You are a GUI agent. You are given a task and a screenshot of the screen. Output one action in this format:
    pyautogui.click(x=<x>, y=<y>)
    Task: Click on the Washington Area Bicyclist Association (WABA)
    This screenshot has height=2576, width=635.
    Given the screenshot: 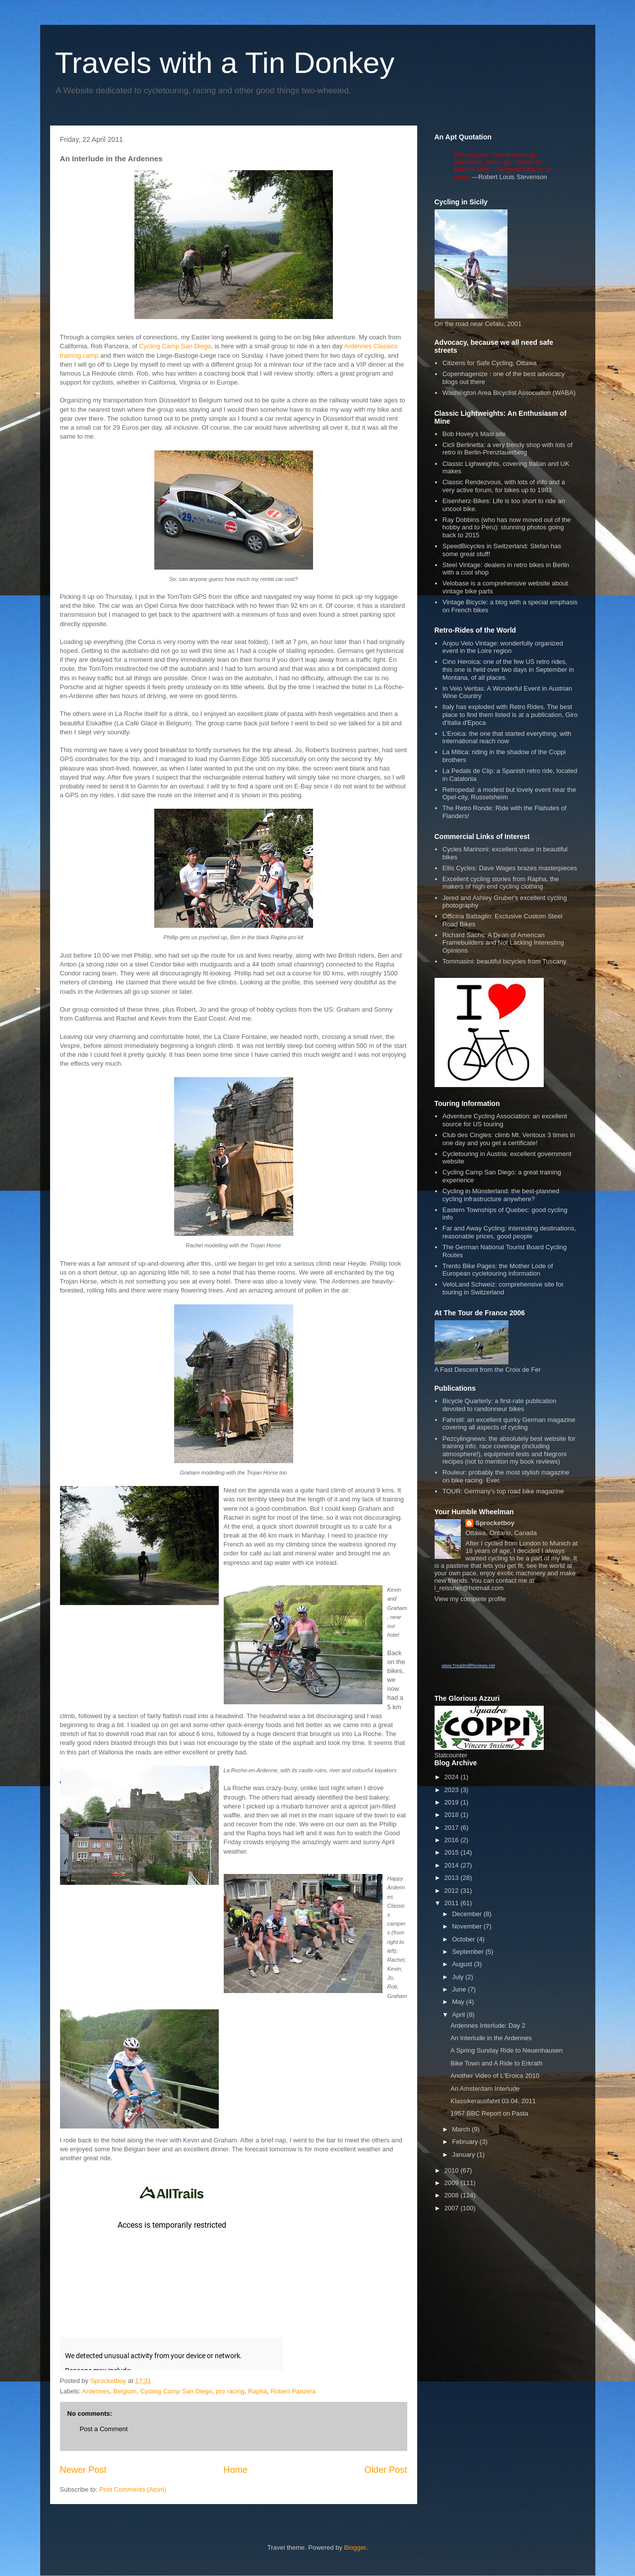 What is the action you would take?
    pyautogui.click(x=509, y=392)
    